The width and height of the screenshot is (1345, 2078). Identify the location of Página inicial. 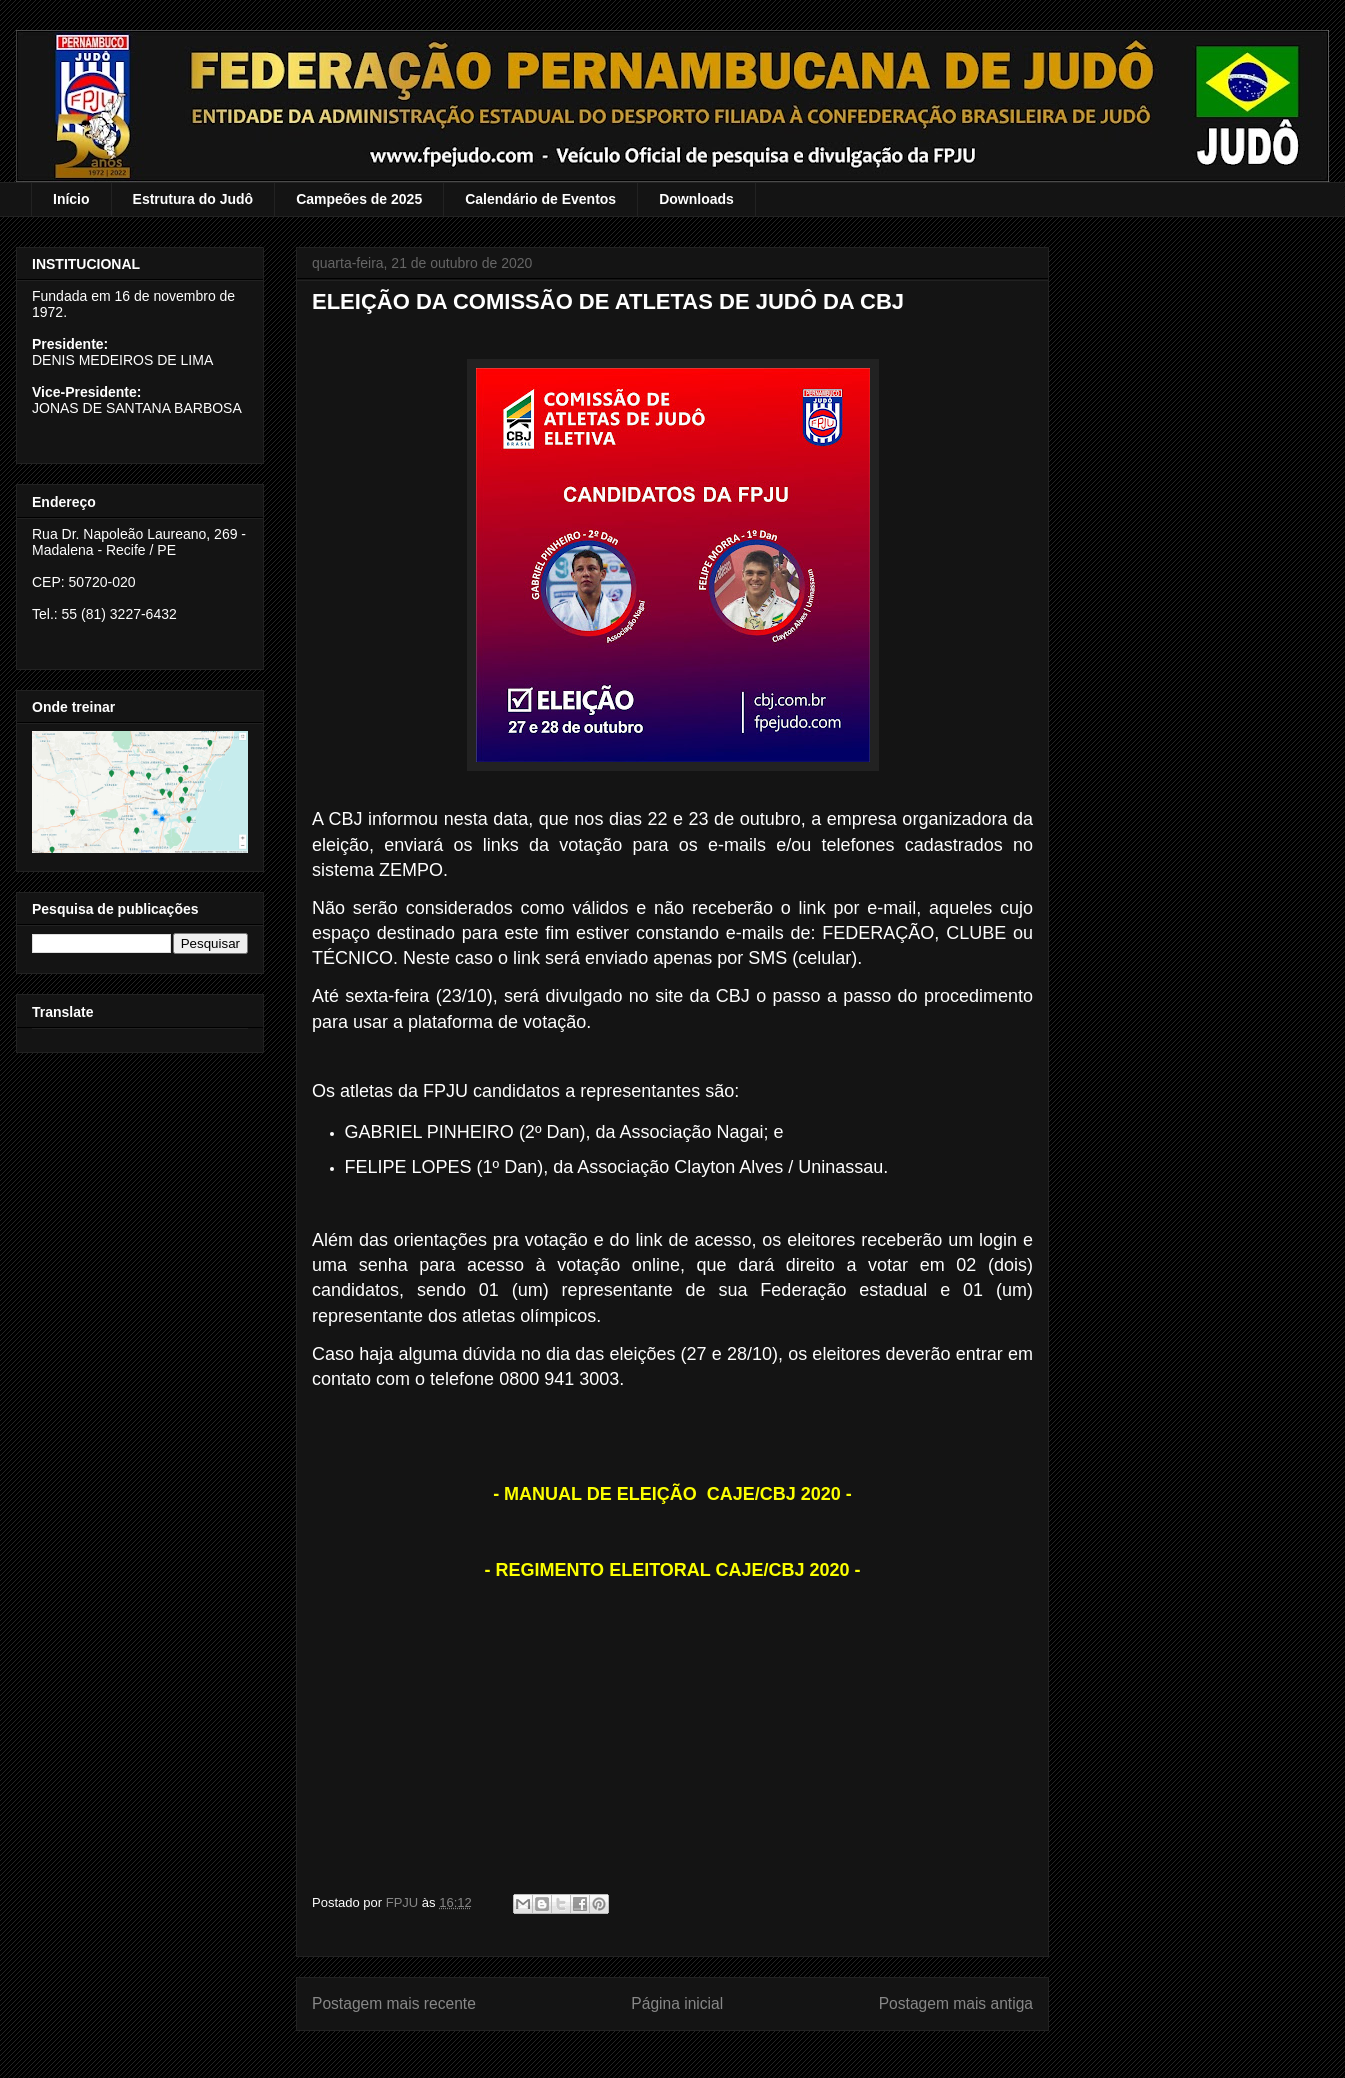
(677, 2003).